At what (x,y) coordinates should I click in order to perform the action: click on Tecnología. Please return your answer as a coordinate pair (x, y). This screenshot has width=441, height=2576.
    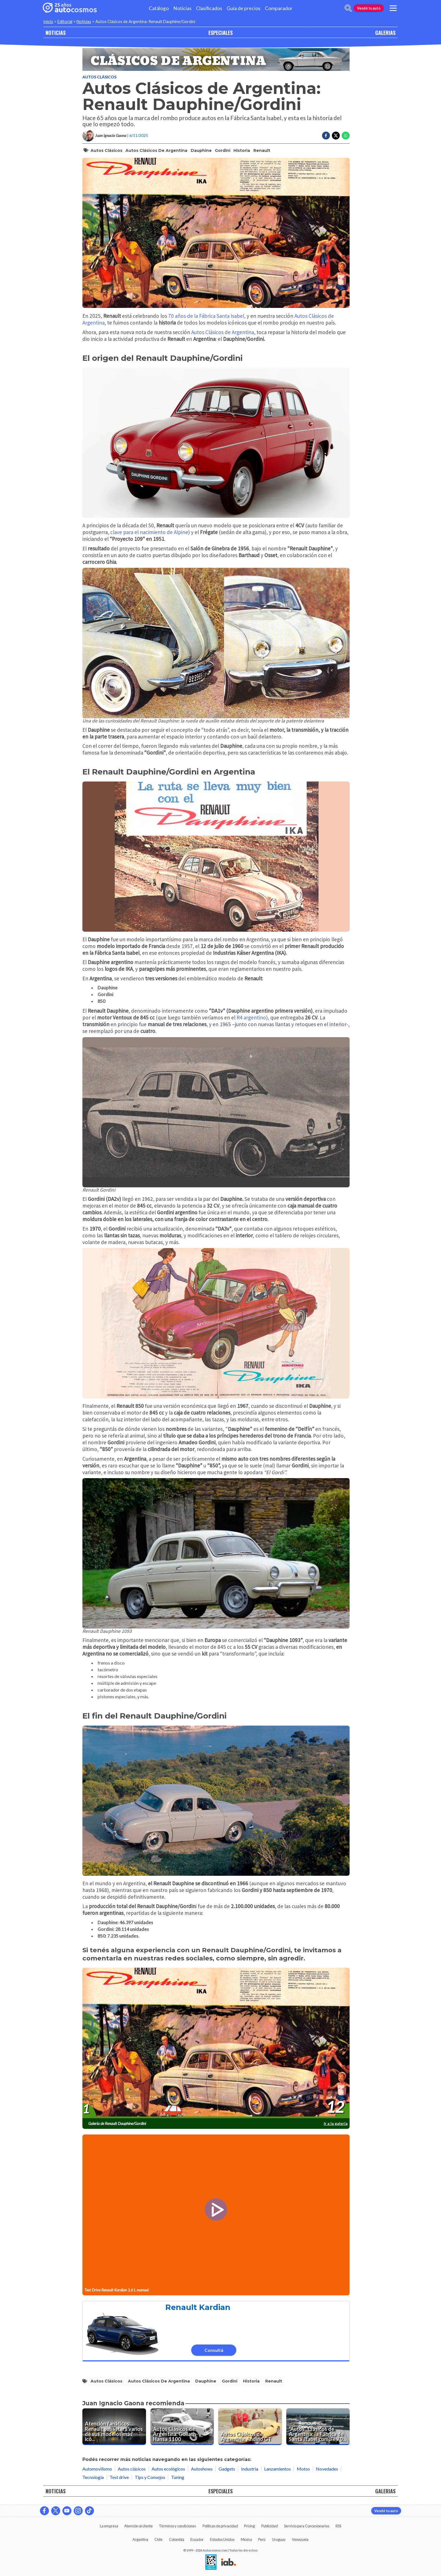
    Looking at the image, I should click on (93, 2477).